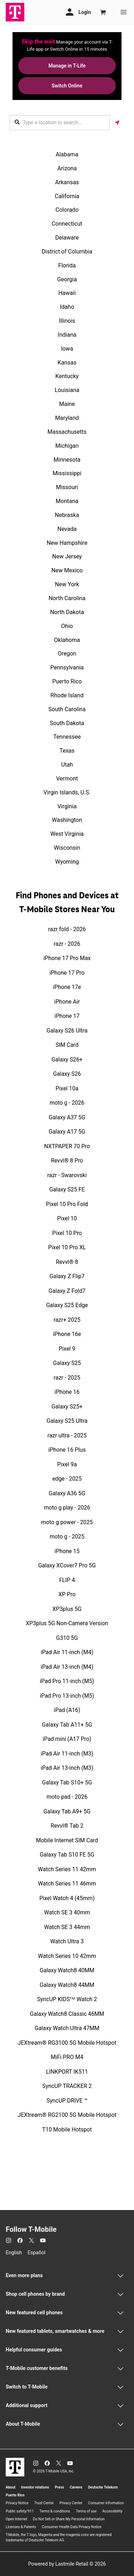 The width and height of the screenshot is (134, 2576). Describe the element at coordinates (67, 626) in the screenshot. I see `Ohio` at that location.